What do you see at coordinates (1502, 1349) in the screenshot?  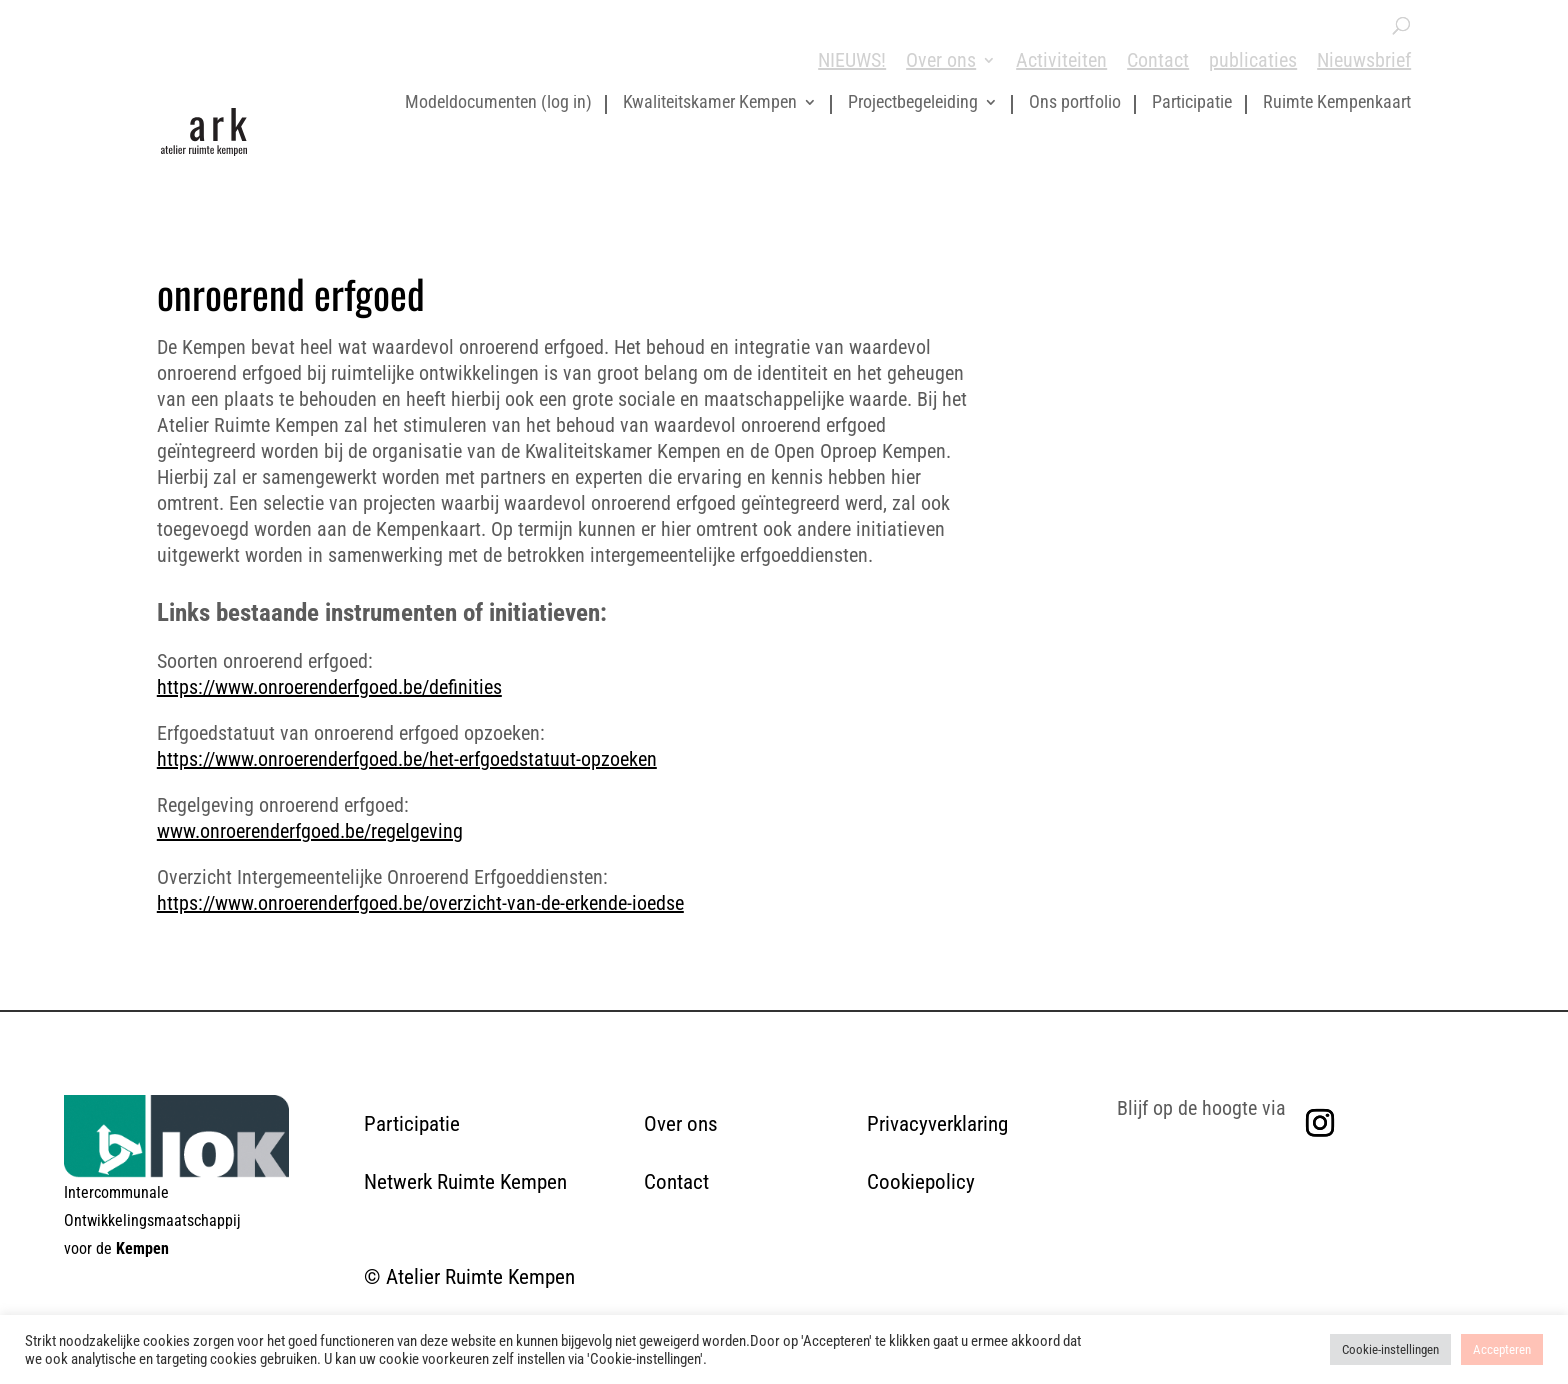 I see `Accepteren [button]` at bounding box center [1502, 1349].